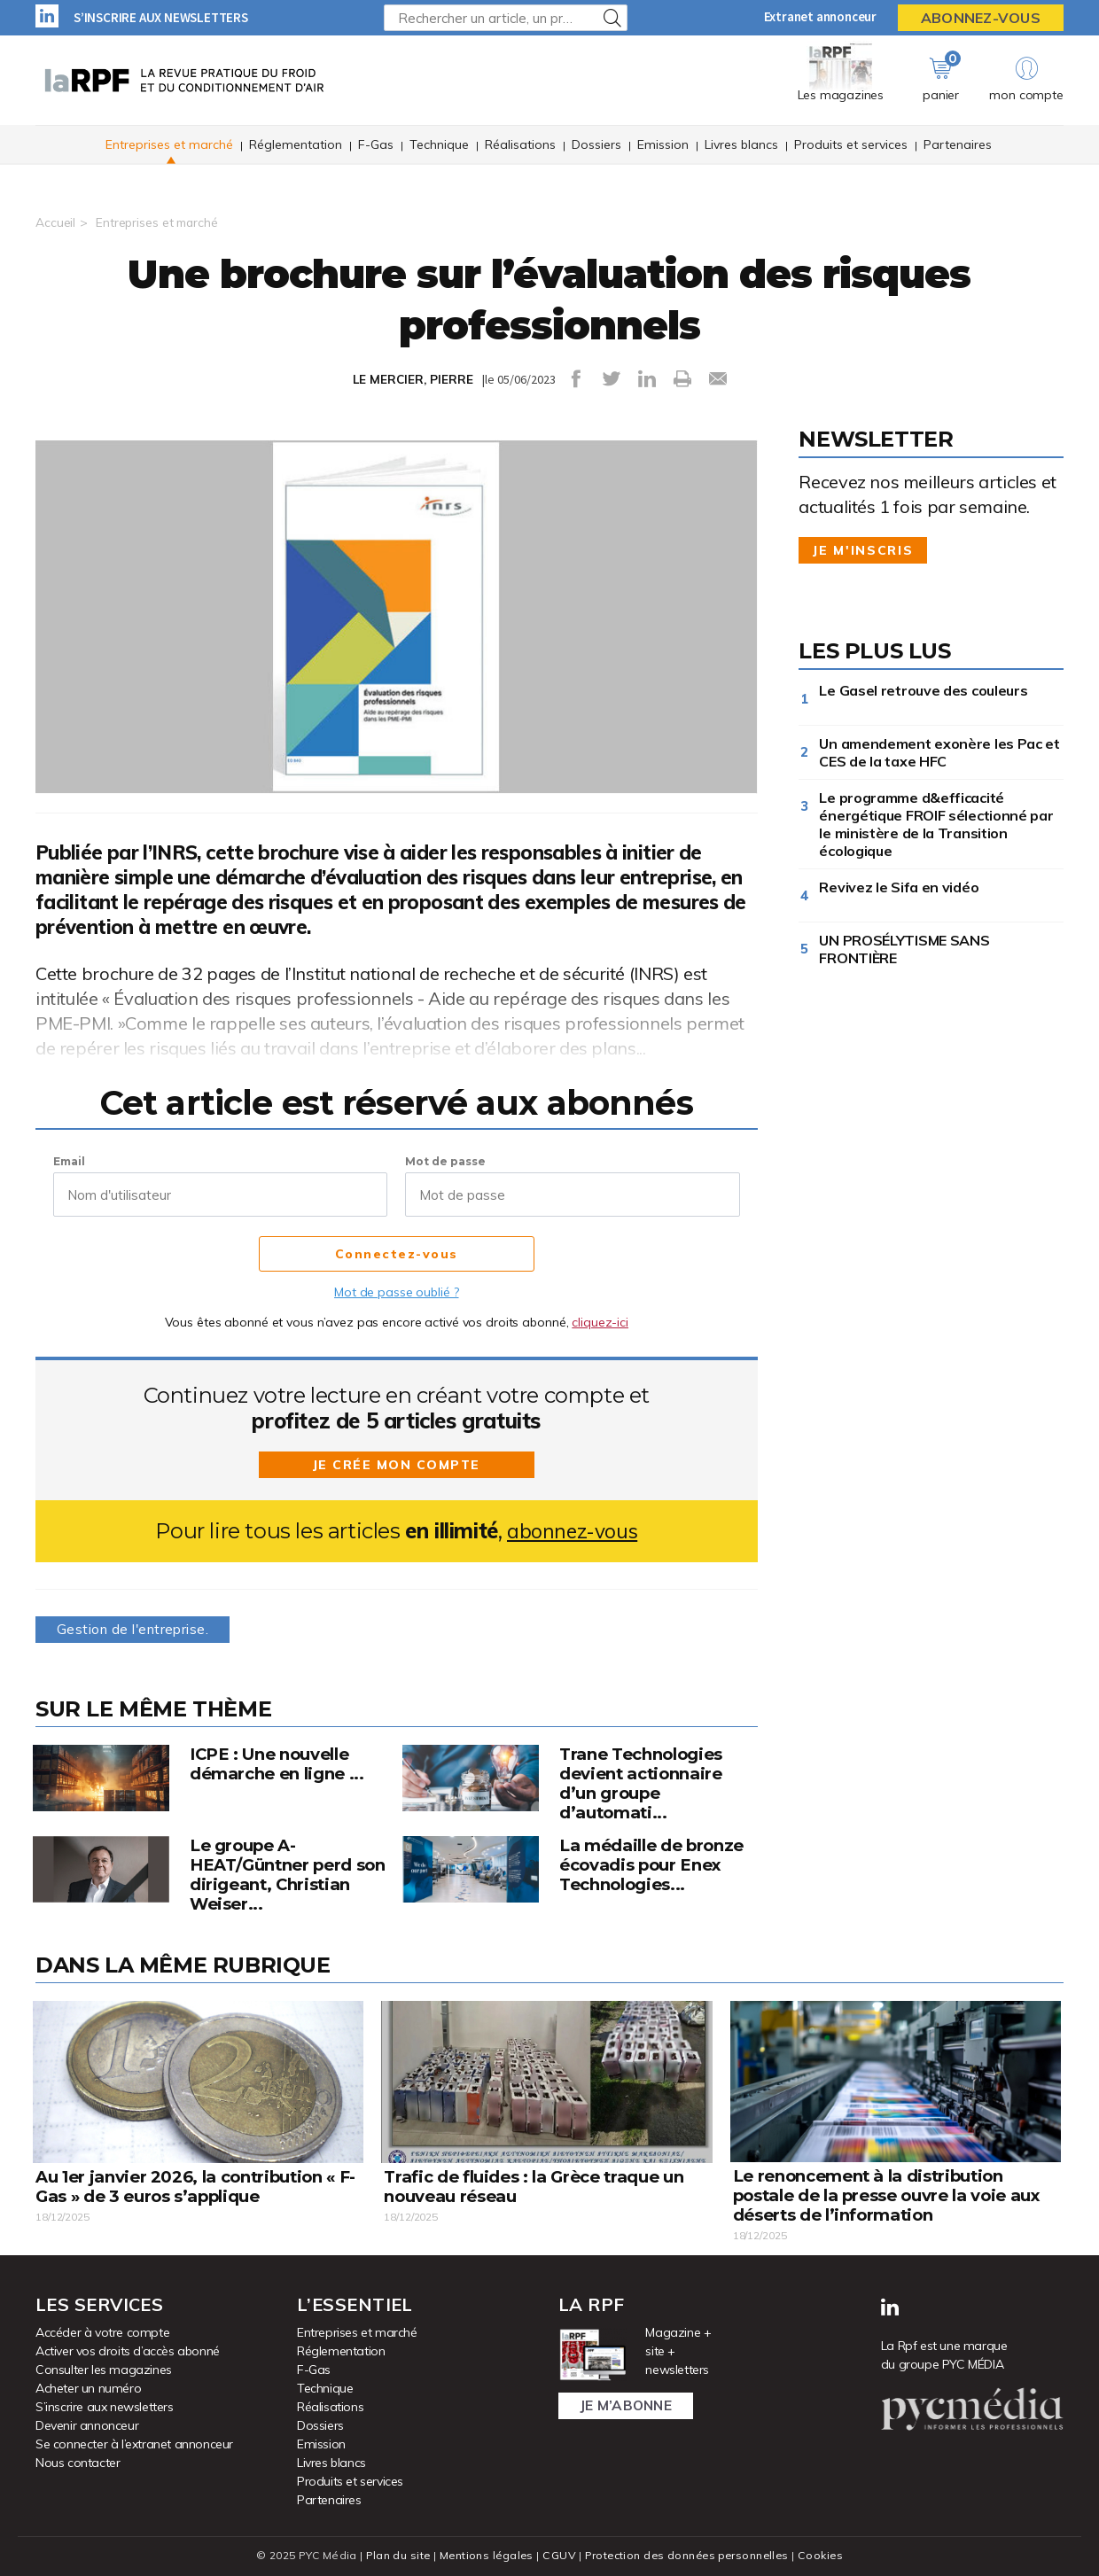 The width and height of the screenshot is (1099, 2576). What do you see at coordinates (572, 1531) in the screenshot?
I see `abonnez-vous` at bounding box center [572, 1531].